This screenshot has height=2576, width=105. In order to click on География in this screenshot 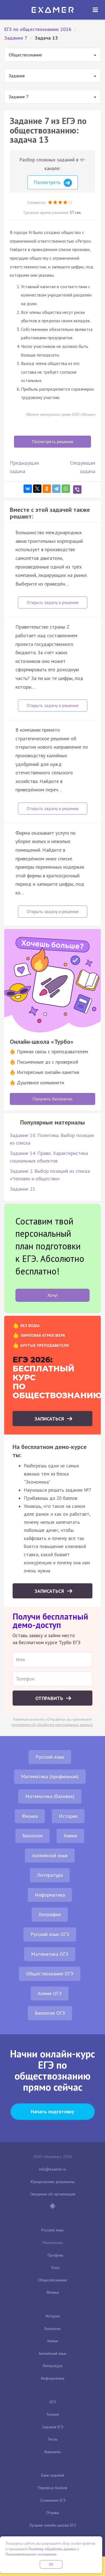, I will do `click(50, 1914)`.